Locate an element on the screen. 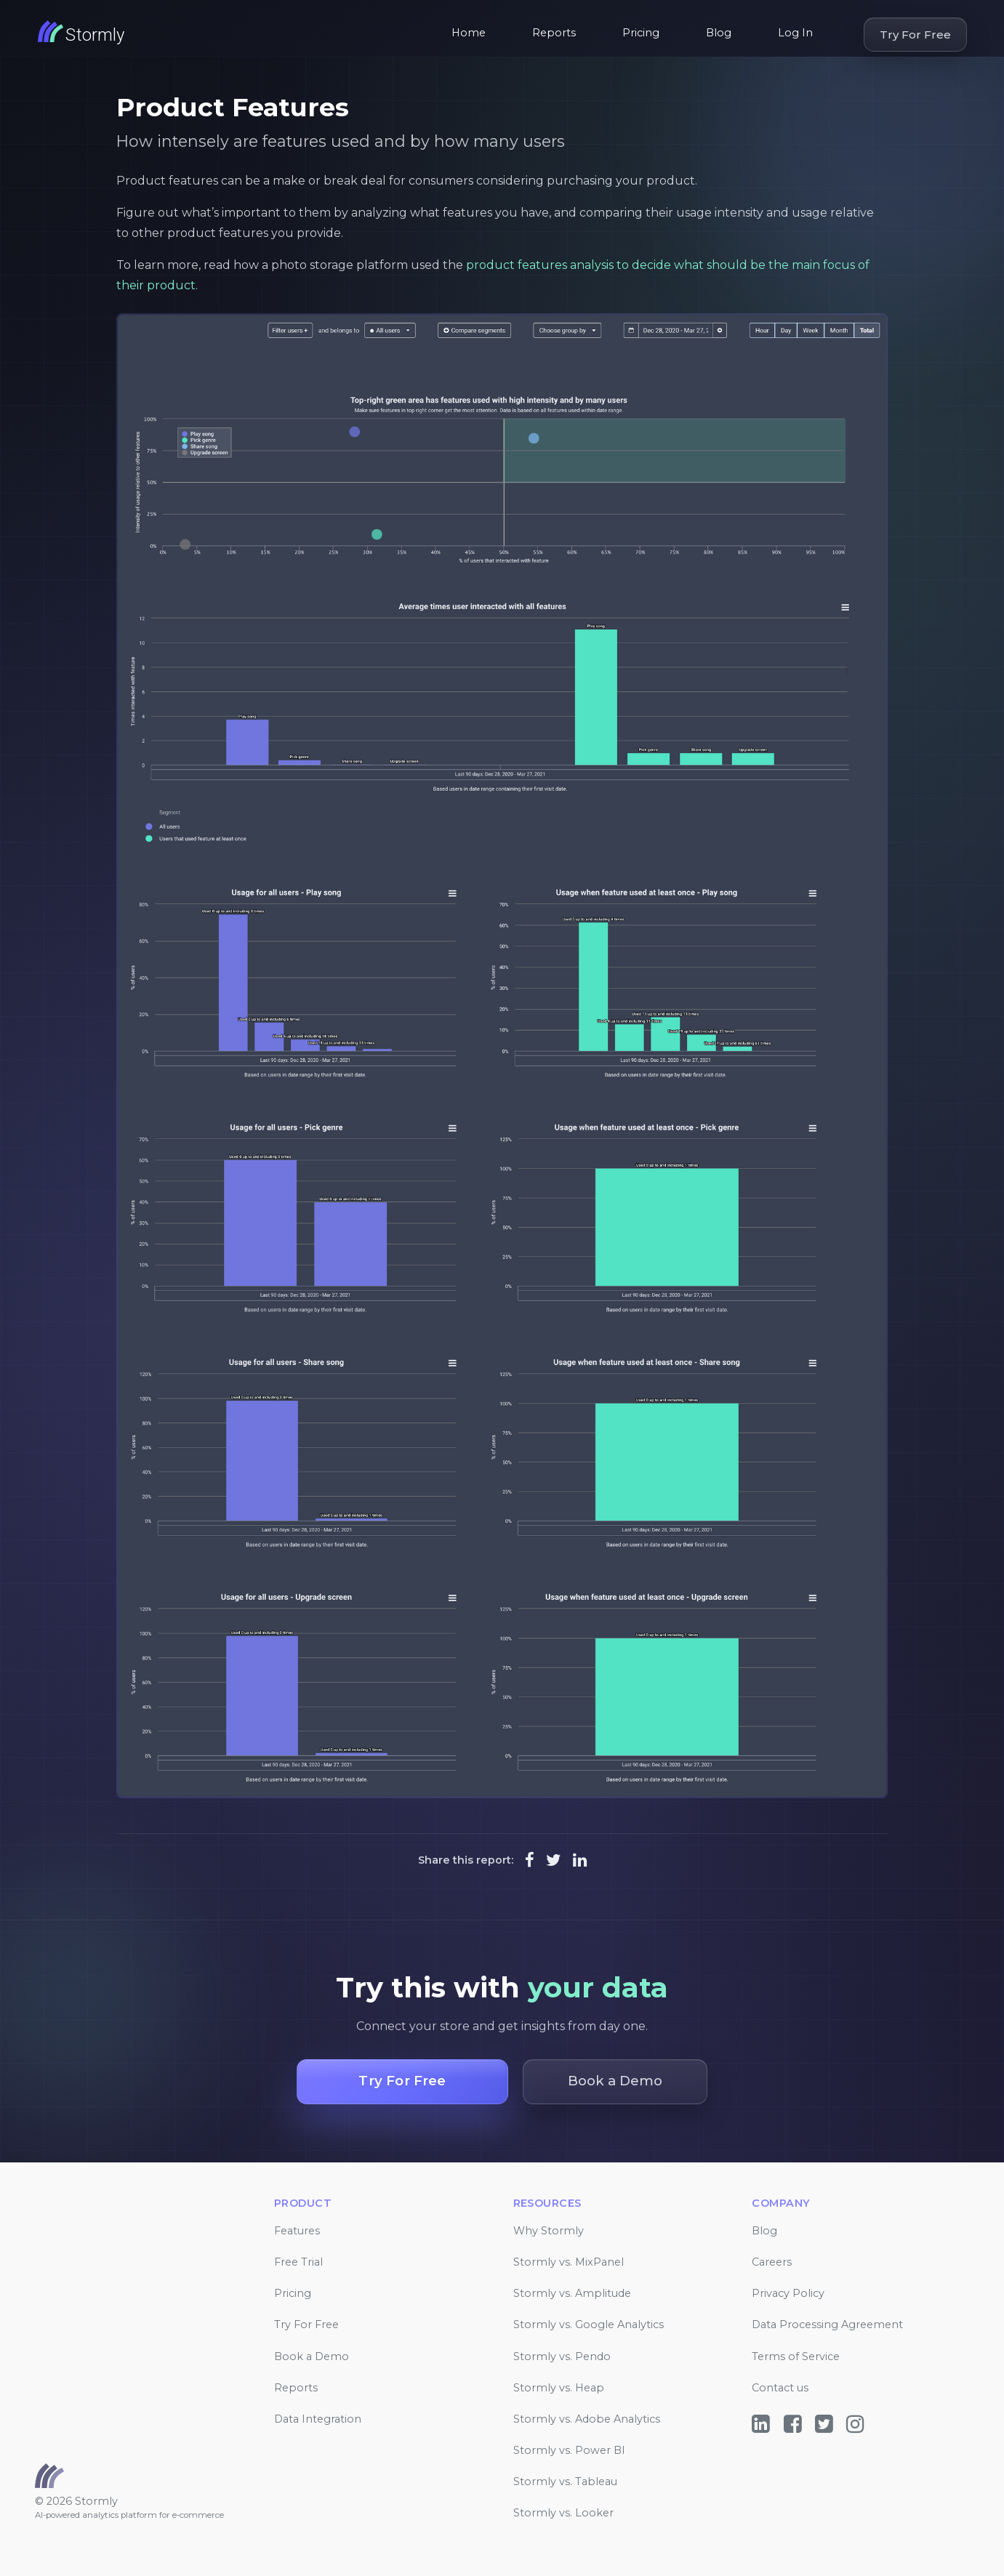  Stormly vs. Heap is located at coordinates (558, 2387).